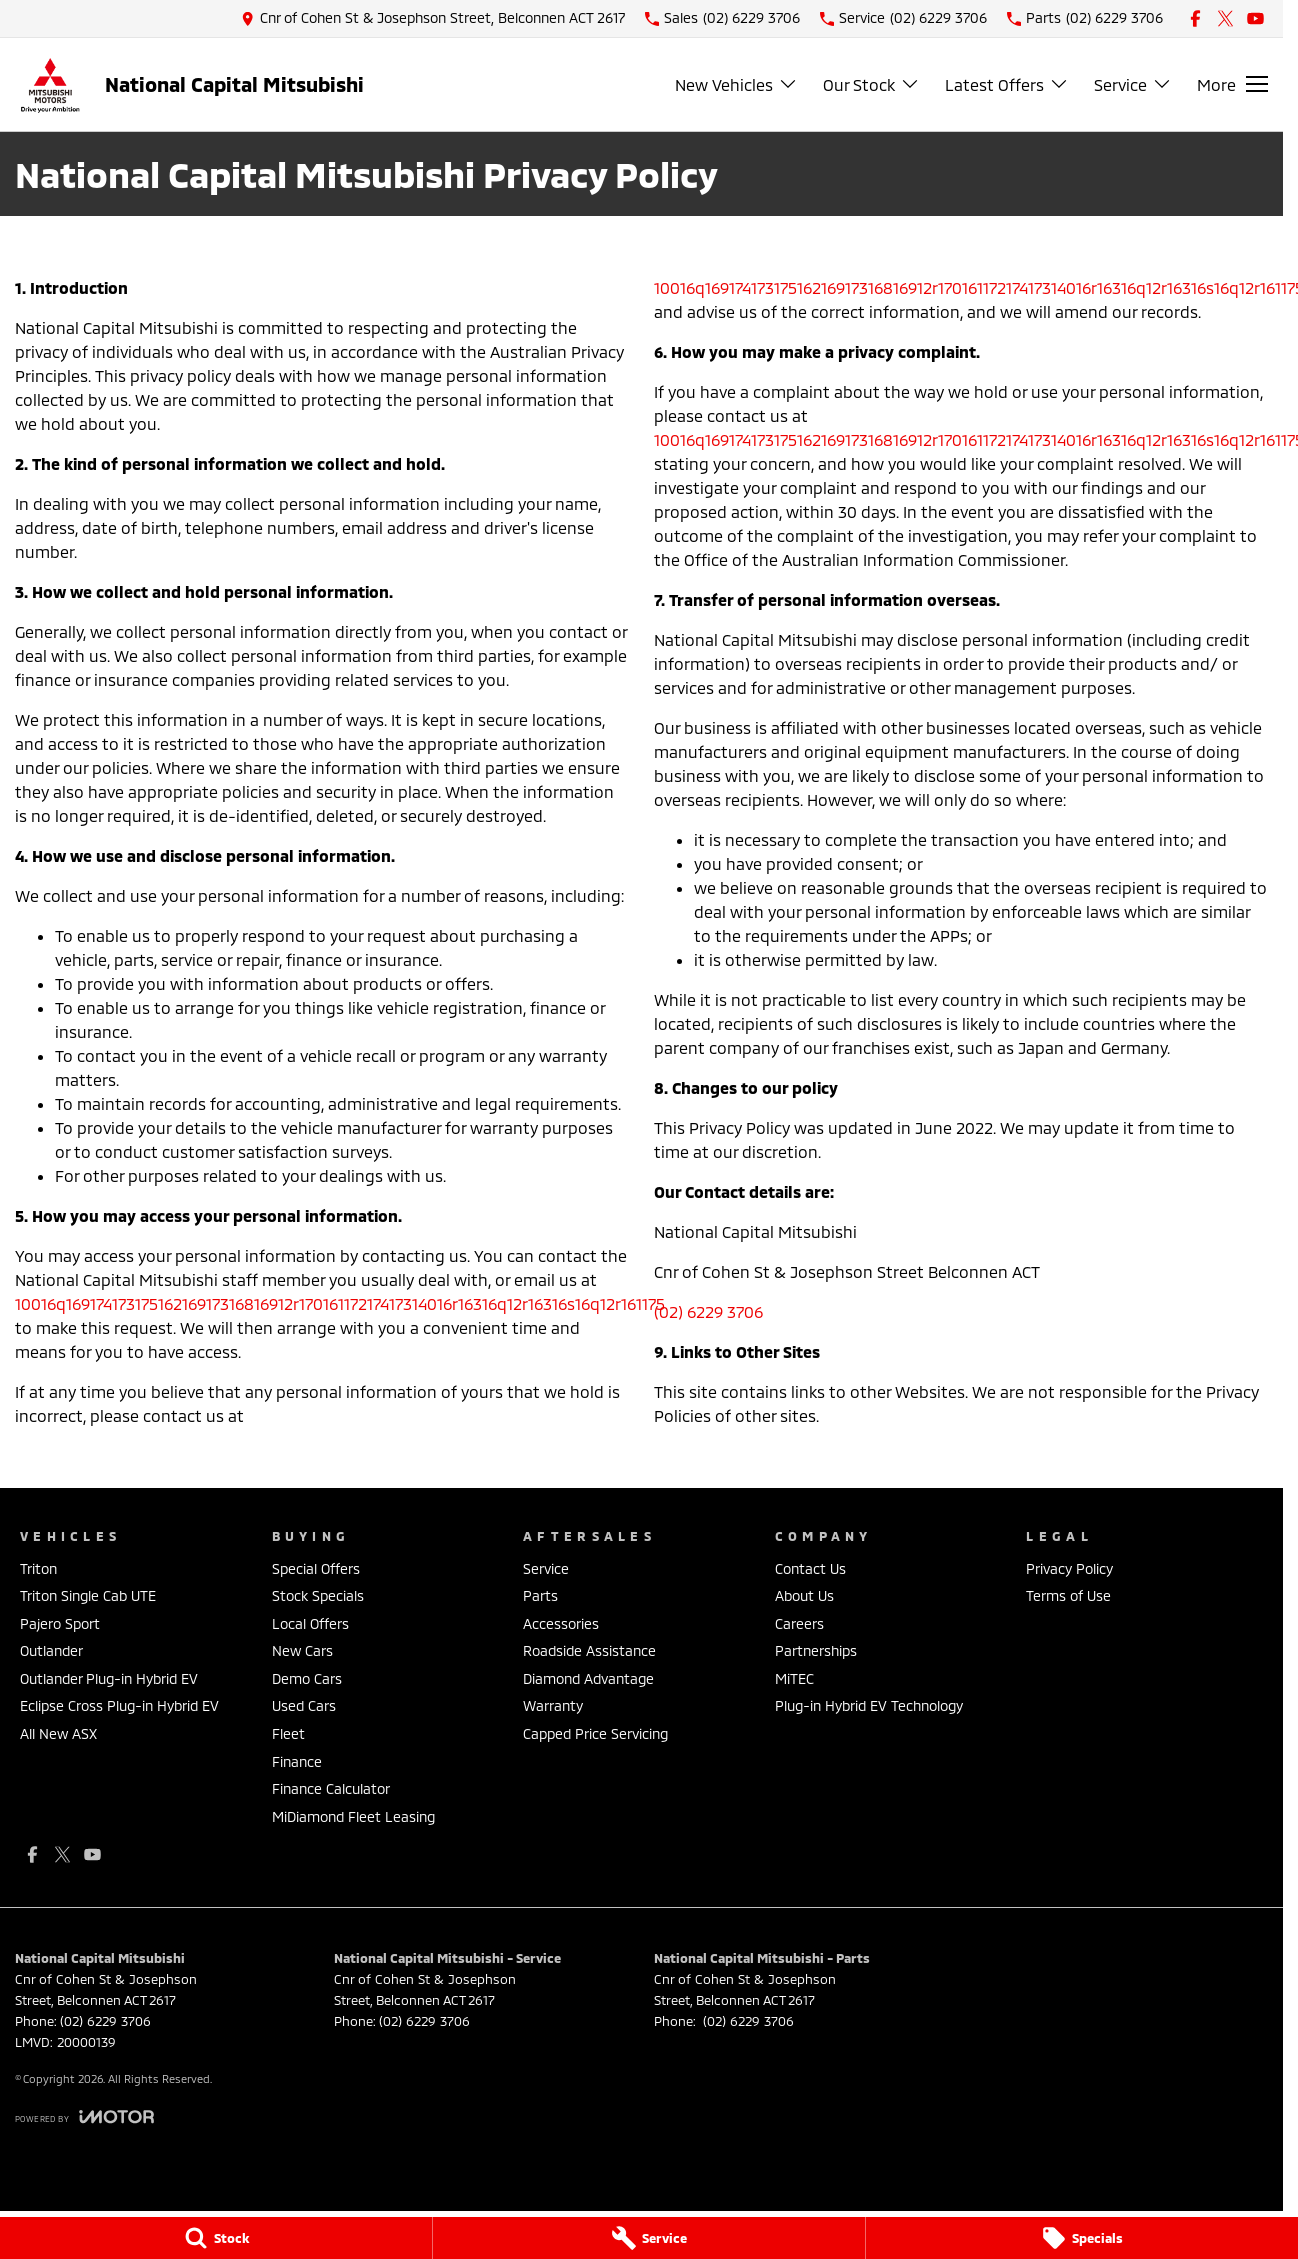 The image size is (1298, 2259). Describe the element at coordinates (353, 1816) in the screenshot. I see `MiDiamond Fleet Leasing` at that location.